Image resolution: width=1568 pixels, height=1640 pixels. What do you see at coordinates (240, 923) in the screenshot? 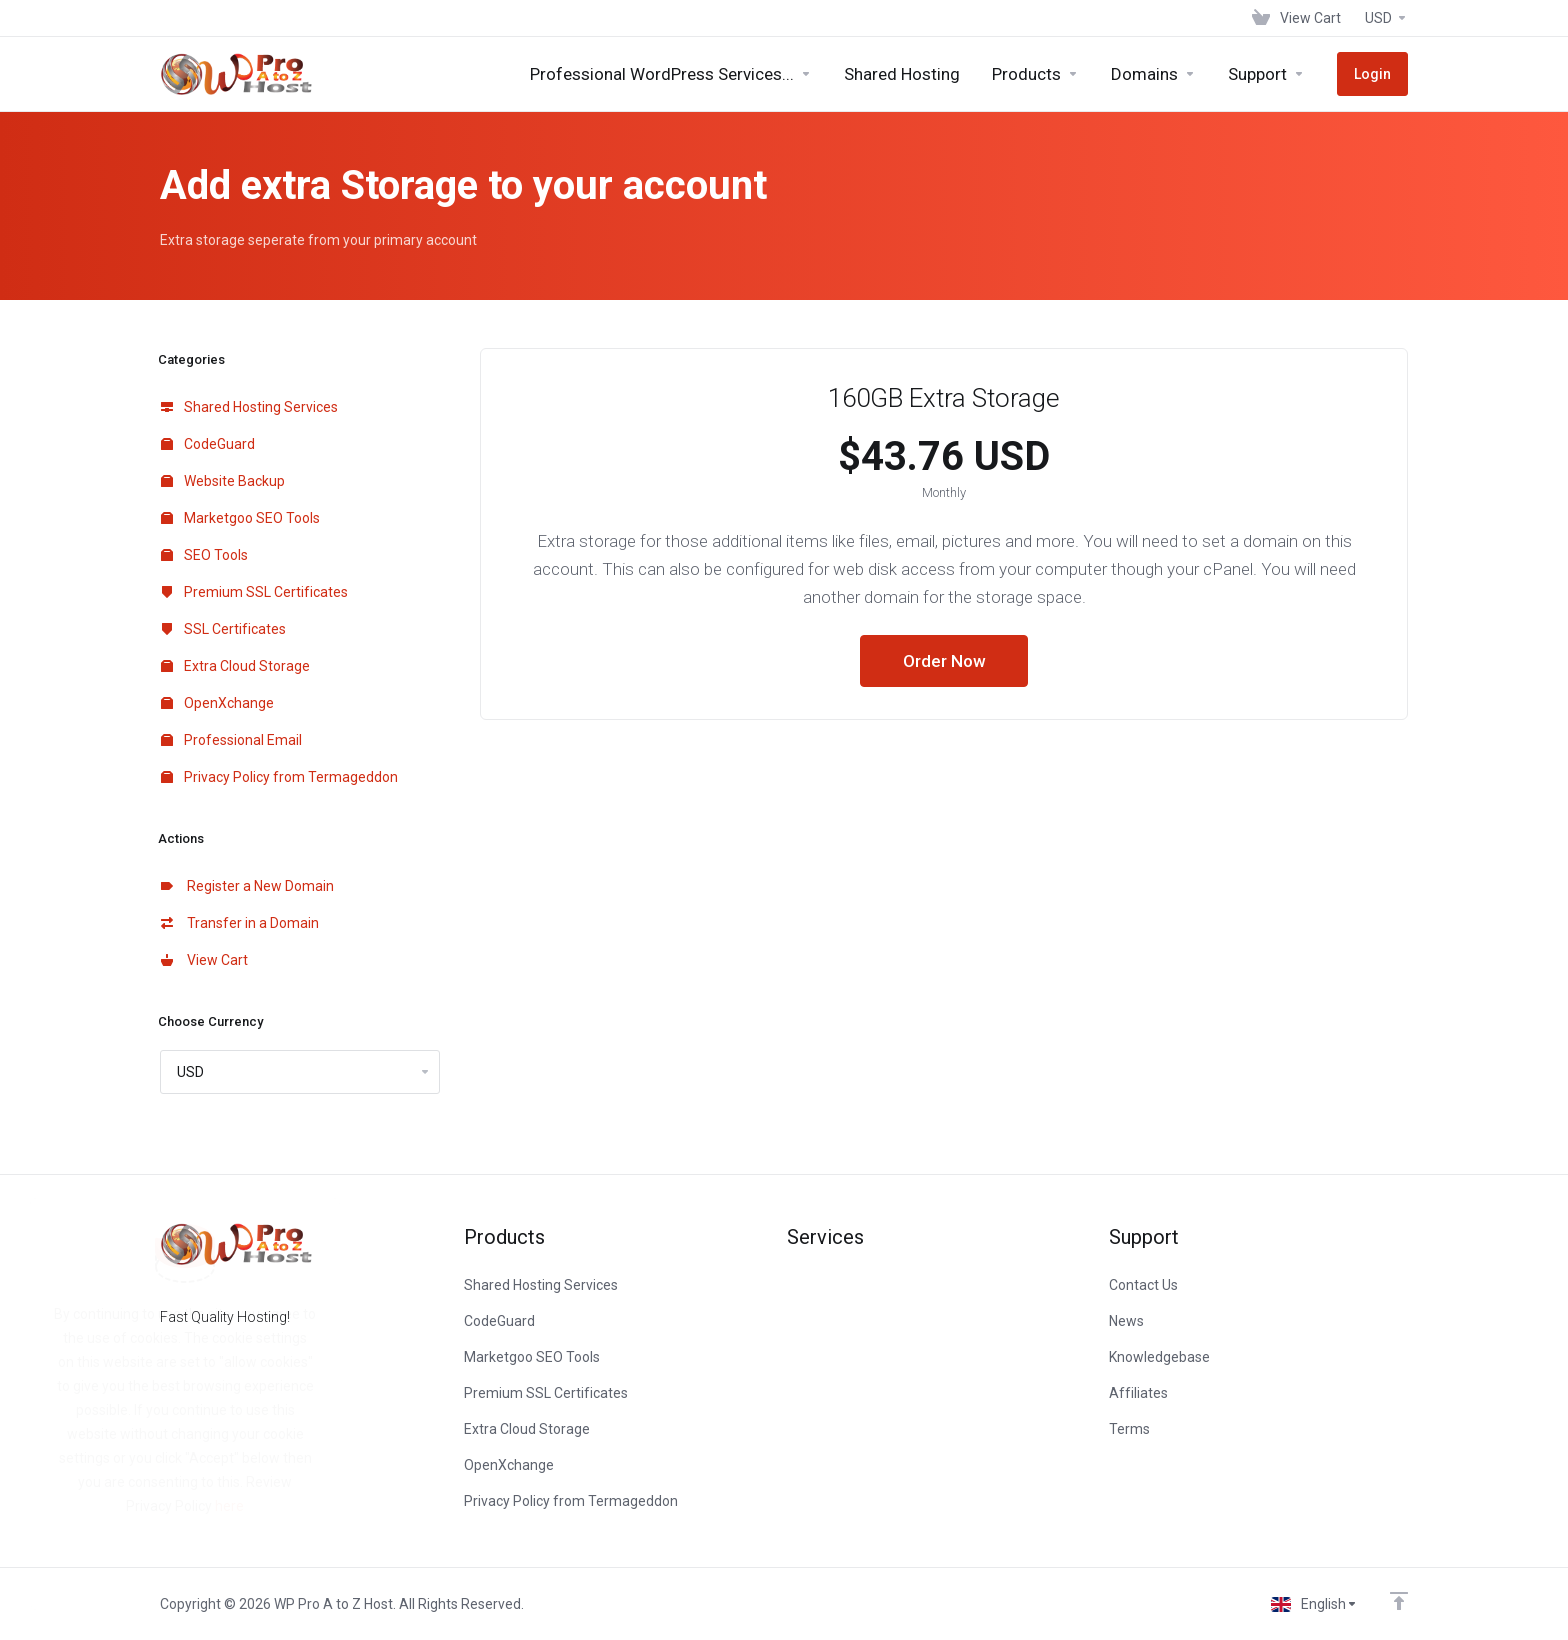
I see `Transfer in a Domain` at bounding box center [240, 923].